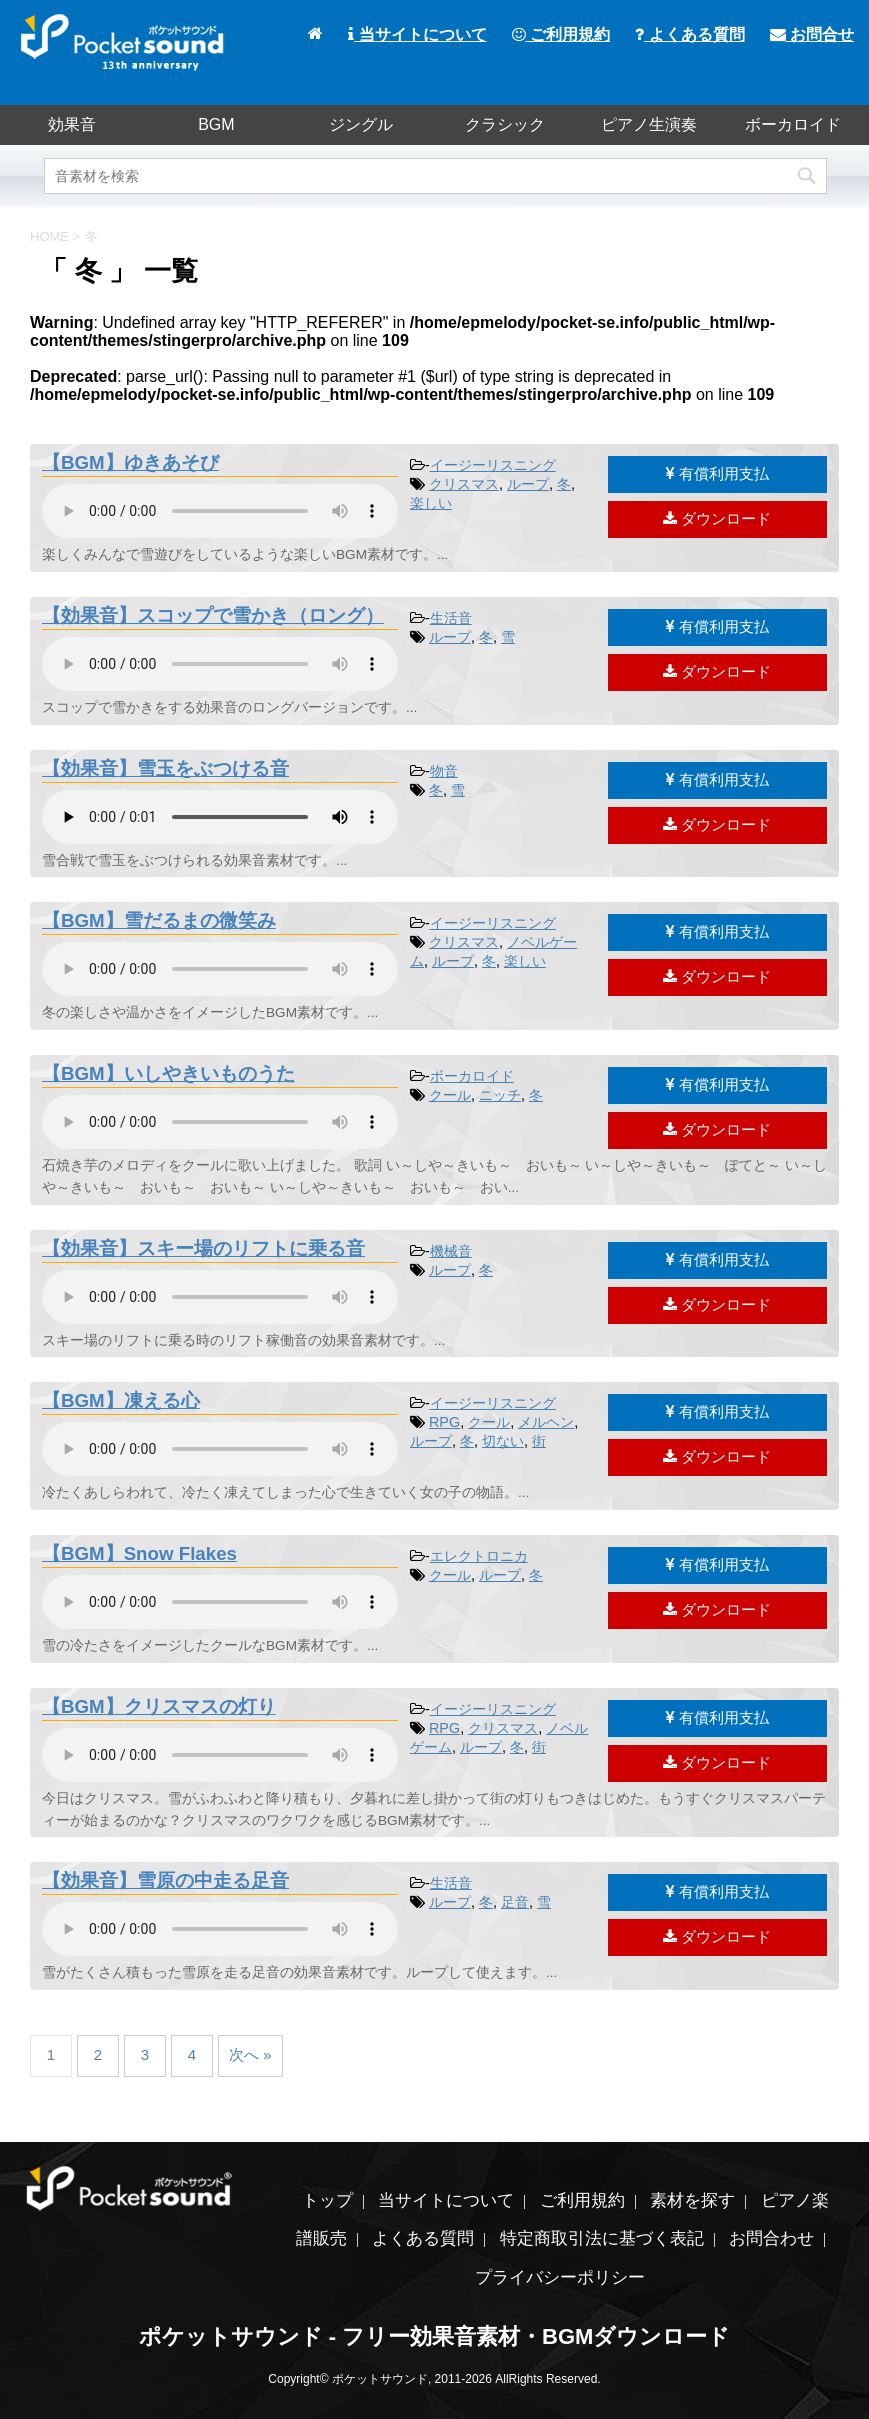 The height and width of the screenshot is (2419, 869). Describe the element at coordinates (450, 1095) in the screenshot. I see `クール` at that location.